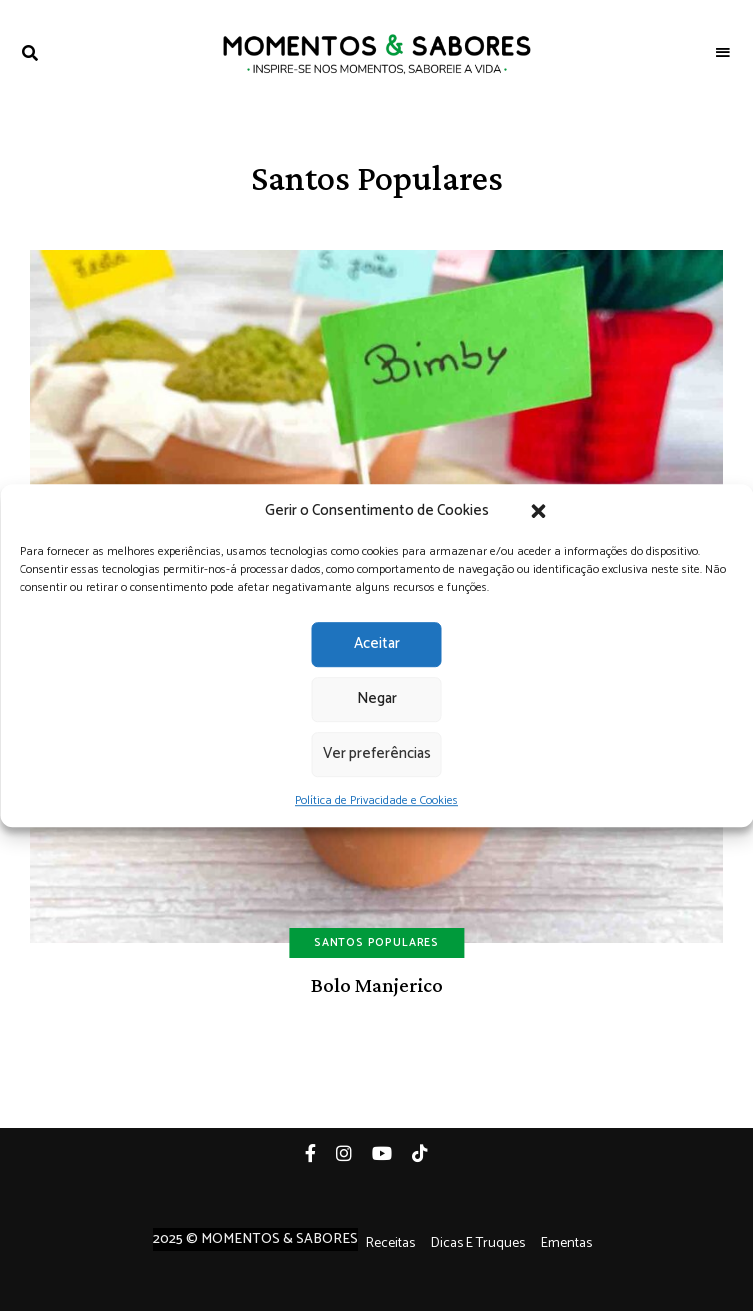 The height and width of the screenshot is (1311, 753). Describe the element at coordinates (377, 698) in the screenshot. I see `Negar` at that location.